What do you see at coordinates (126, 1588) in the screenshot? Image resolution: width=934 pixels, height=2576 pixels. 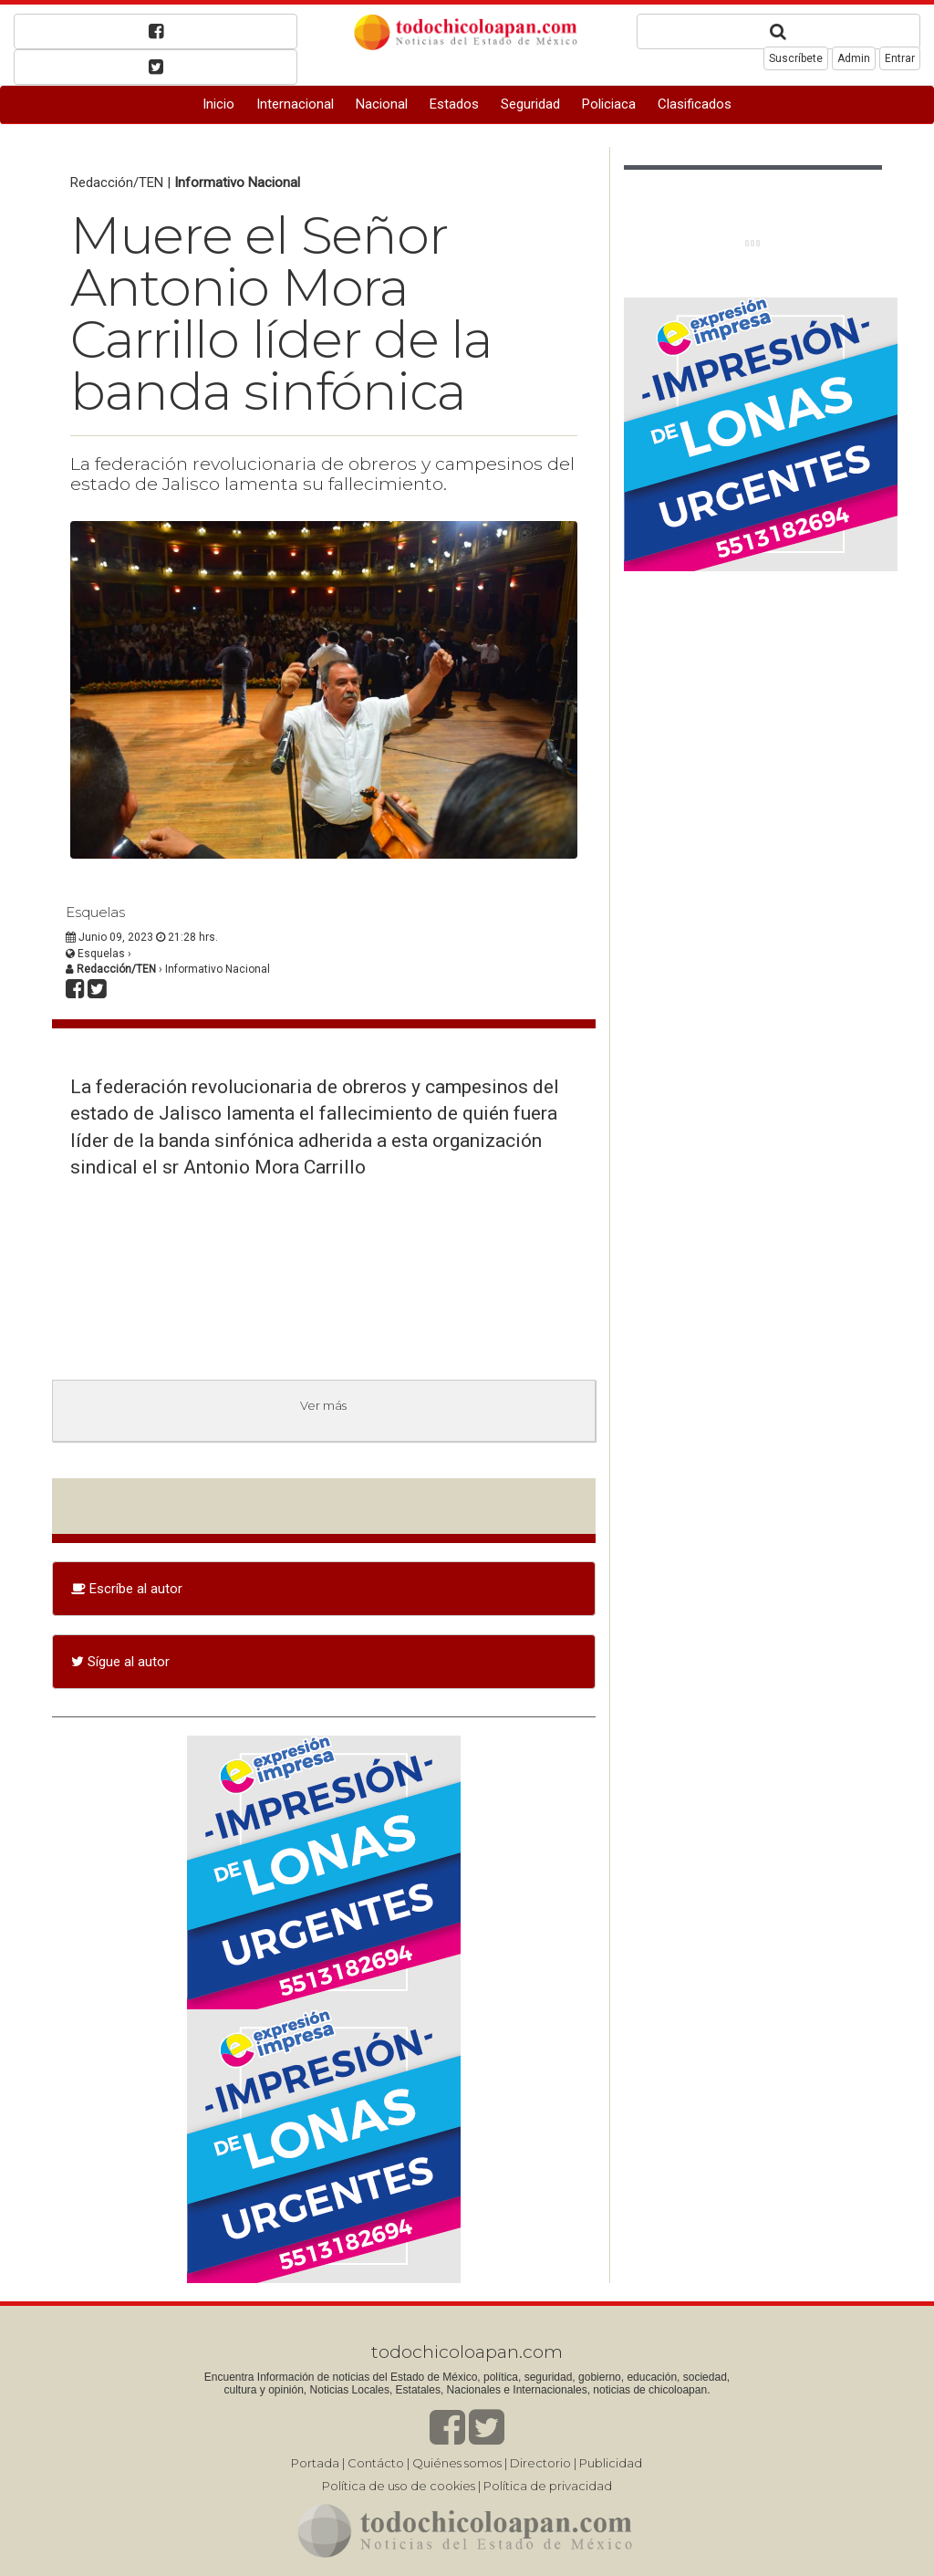 I see `Escríbe al autor` at bounding box center [126, 1588].